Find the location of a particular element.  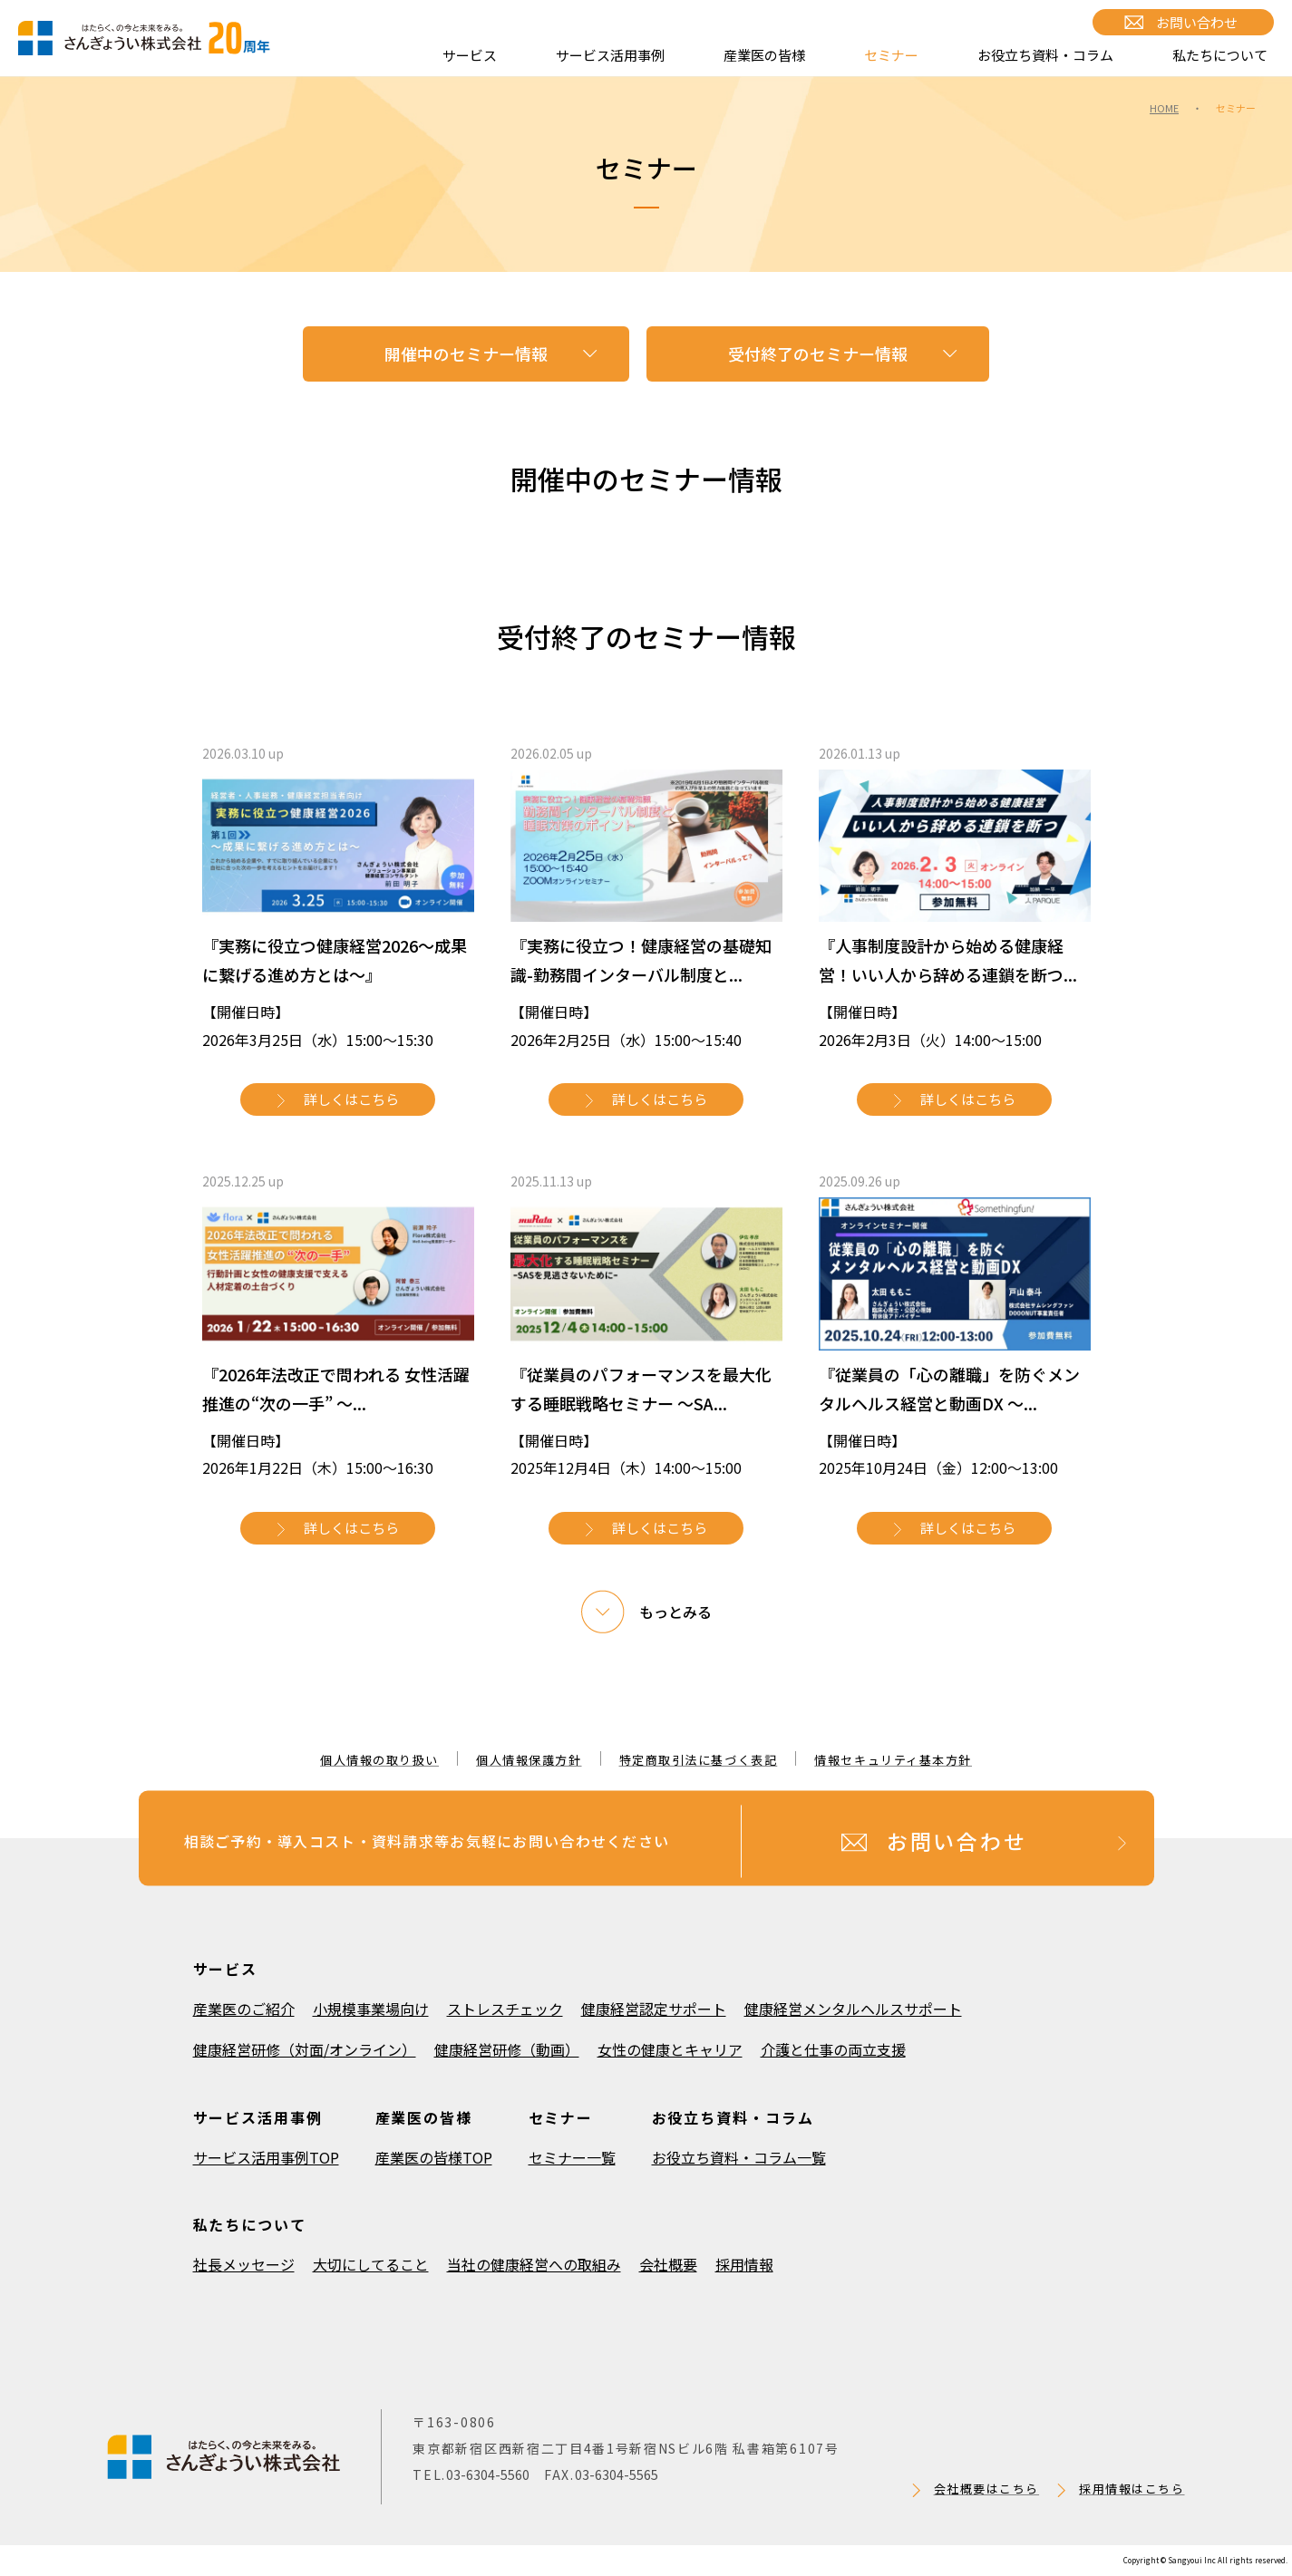

社長メッセージ is located at coordinates (244, 2264).